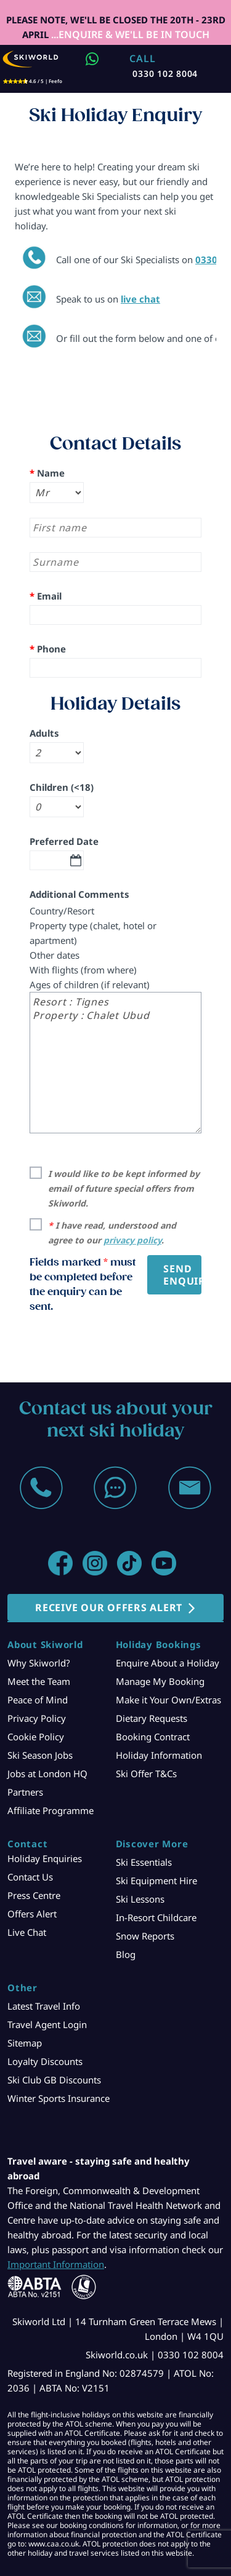  What do you see at coordinates (165, 73) in the screenshot?
I see `0330 102 8004` at bounding box center [165, 73].